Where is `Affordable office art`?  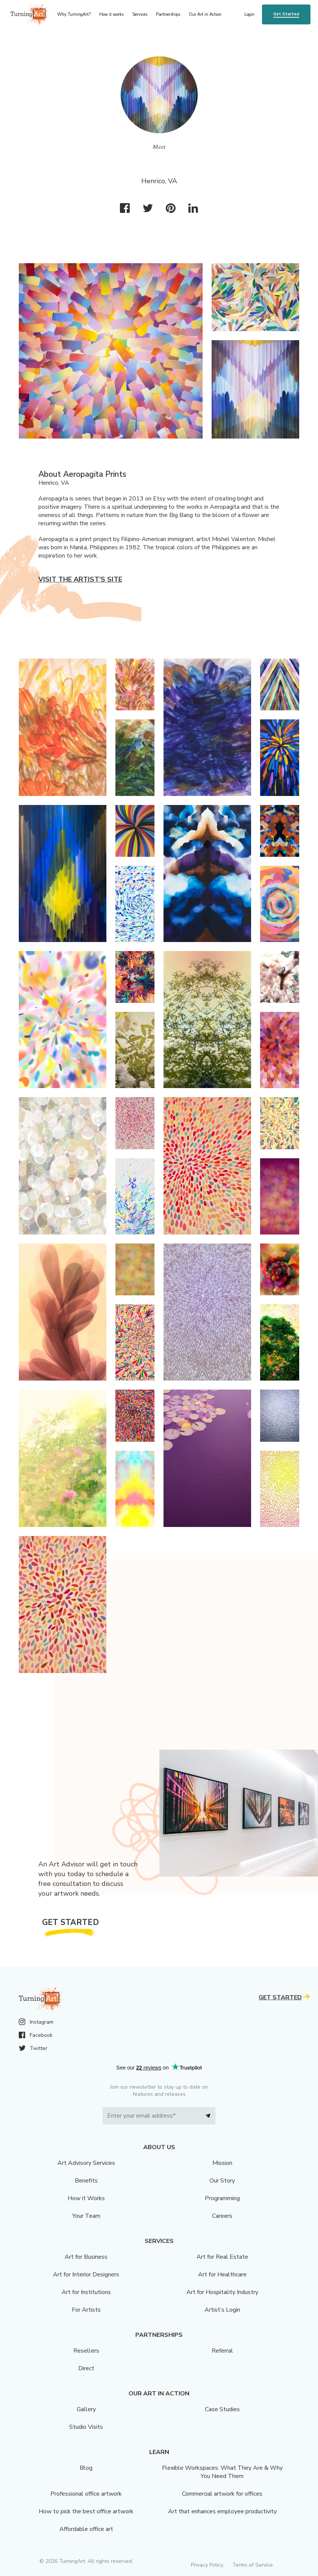
Affordable office art is located at coordinates (86, 2529).